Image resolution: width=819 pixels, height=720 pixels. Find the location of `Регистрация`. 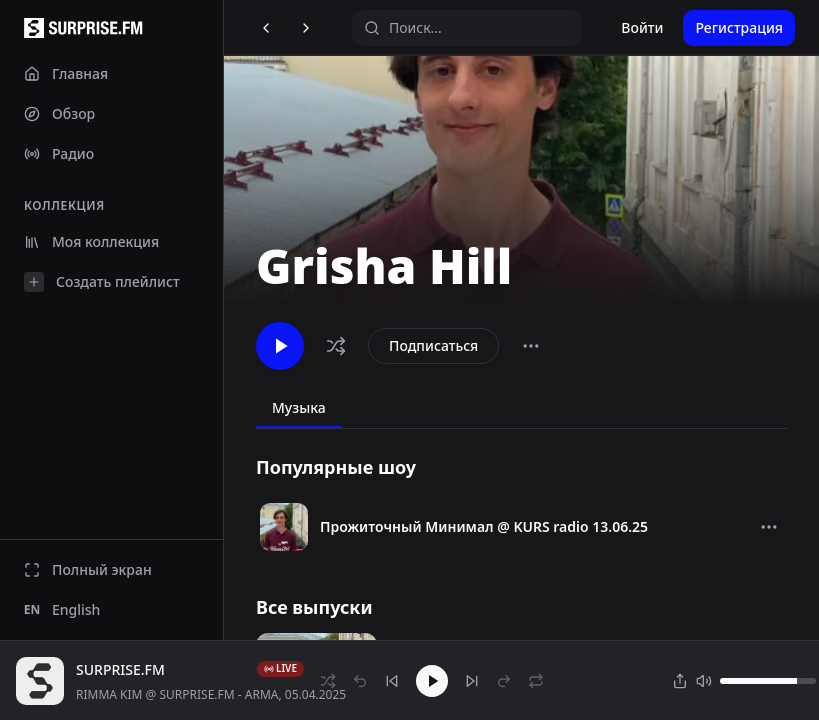

Регистрация is located at coordinates (739, 27).